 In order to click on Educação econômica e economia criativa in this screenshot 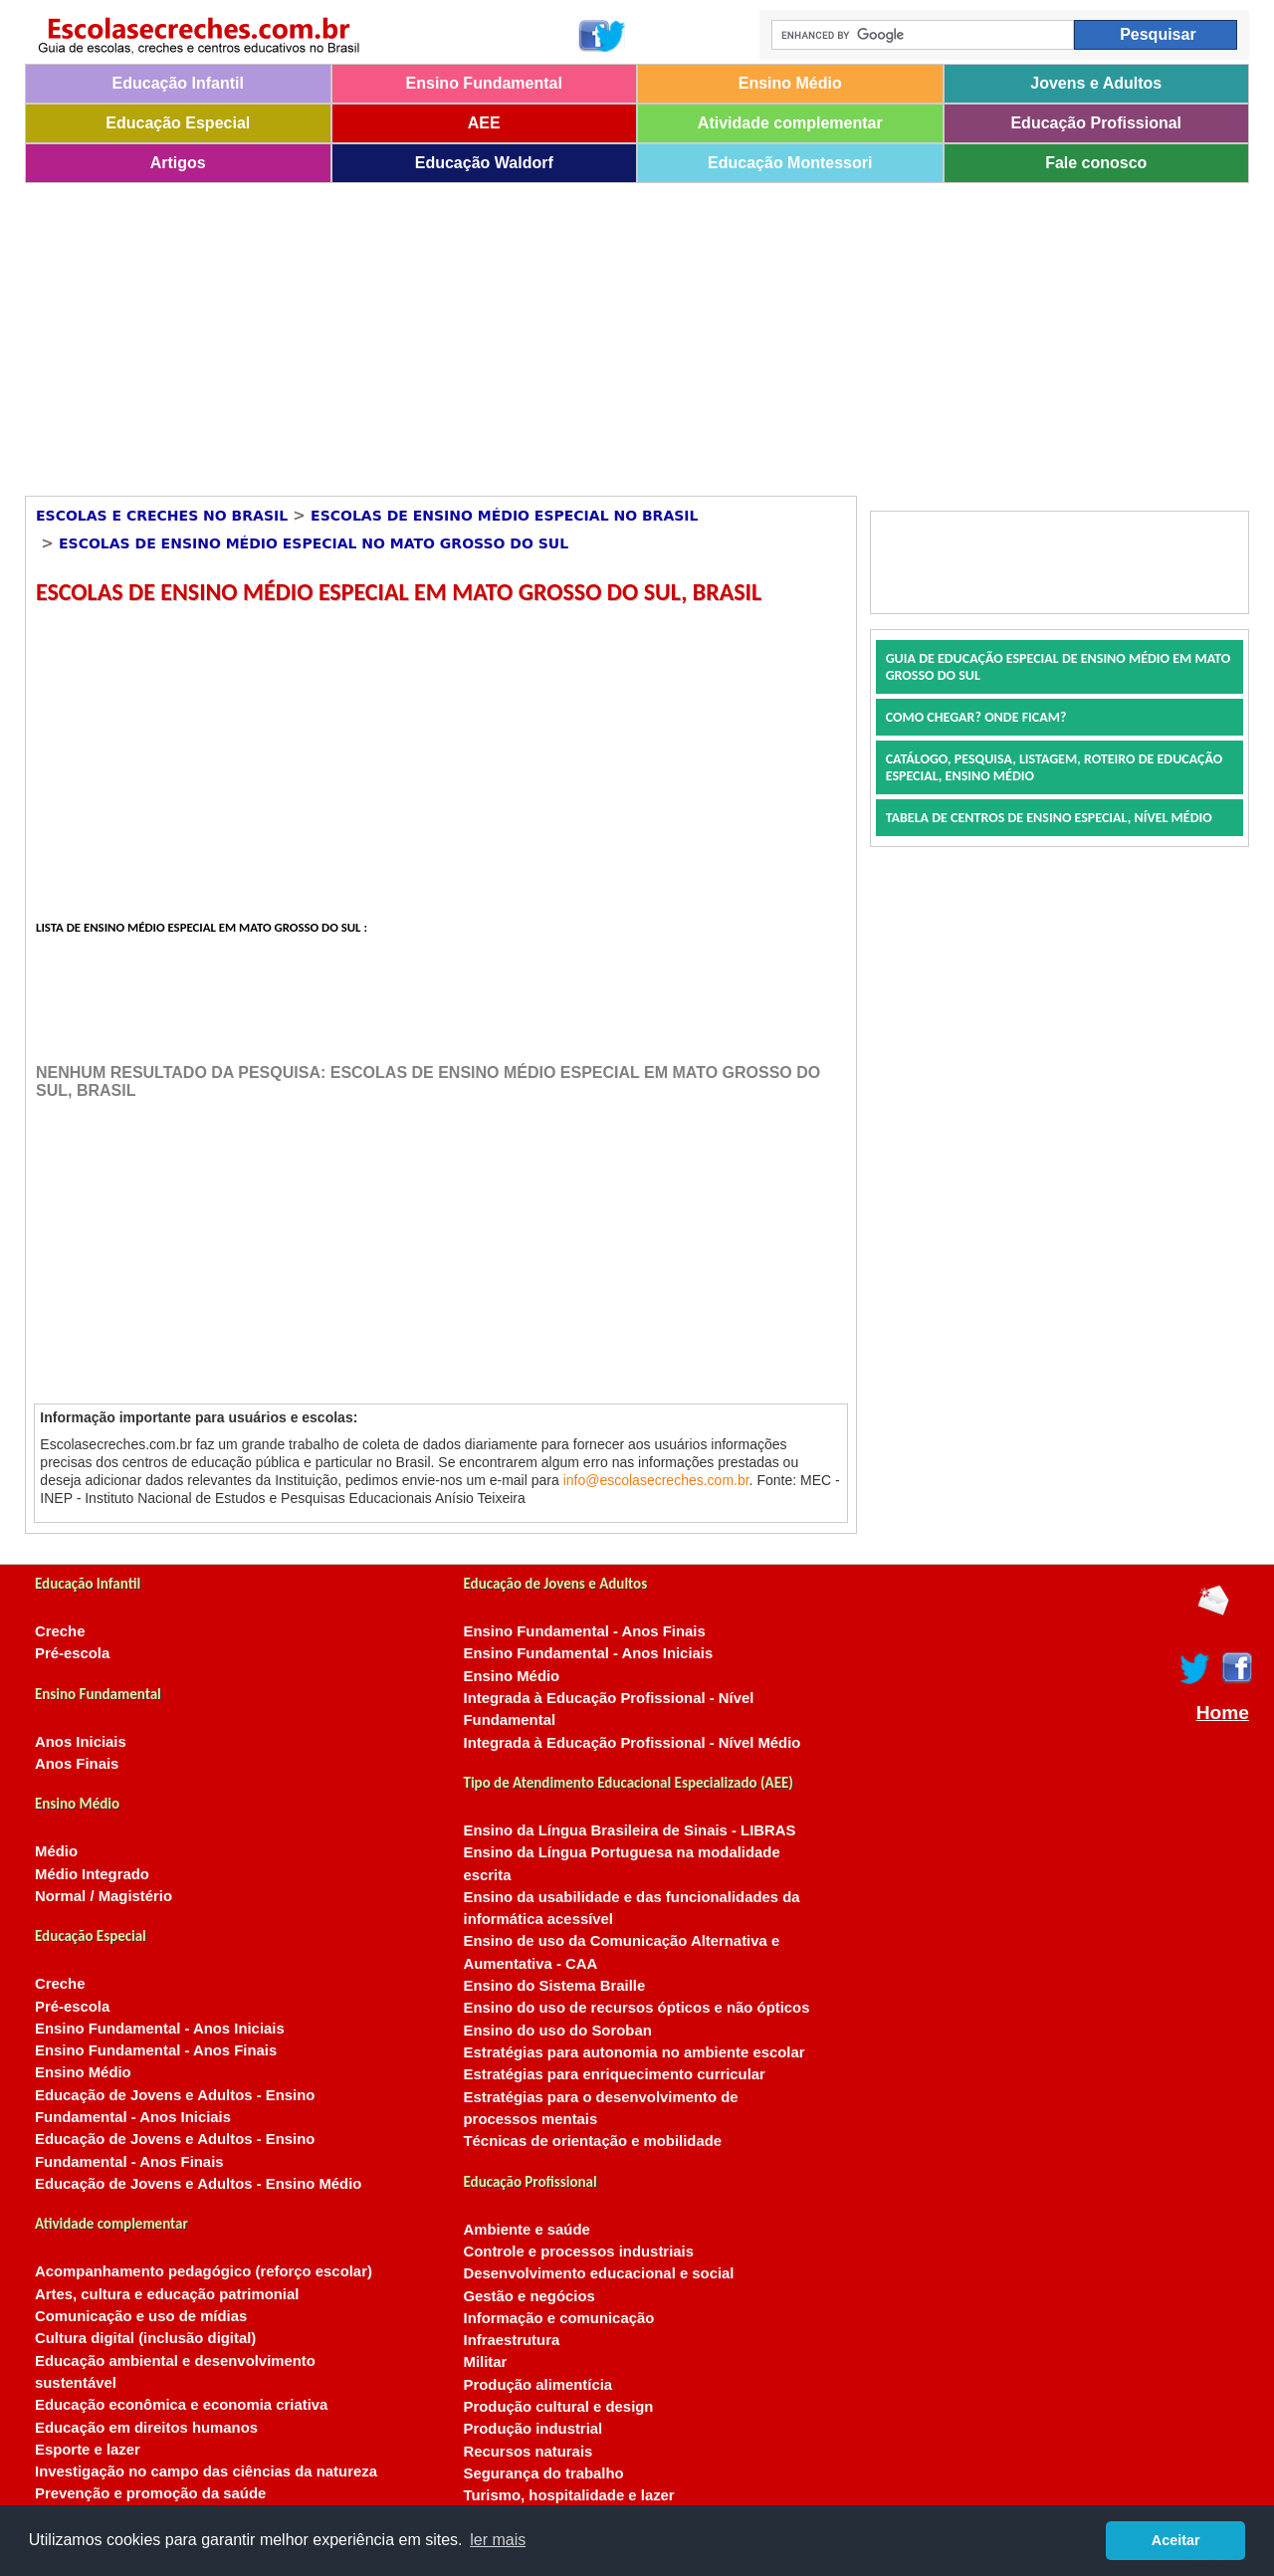, I will do `click(181, 2405)`.